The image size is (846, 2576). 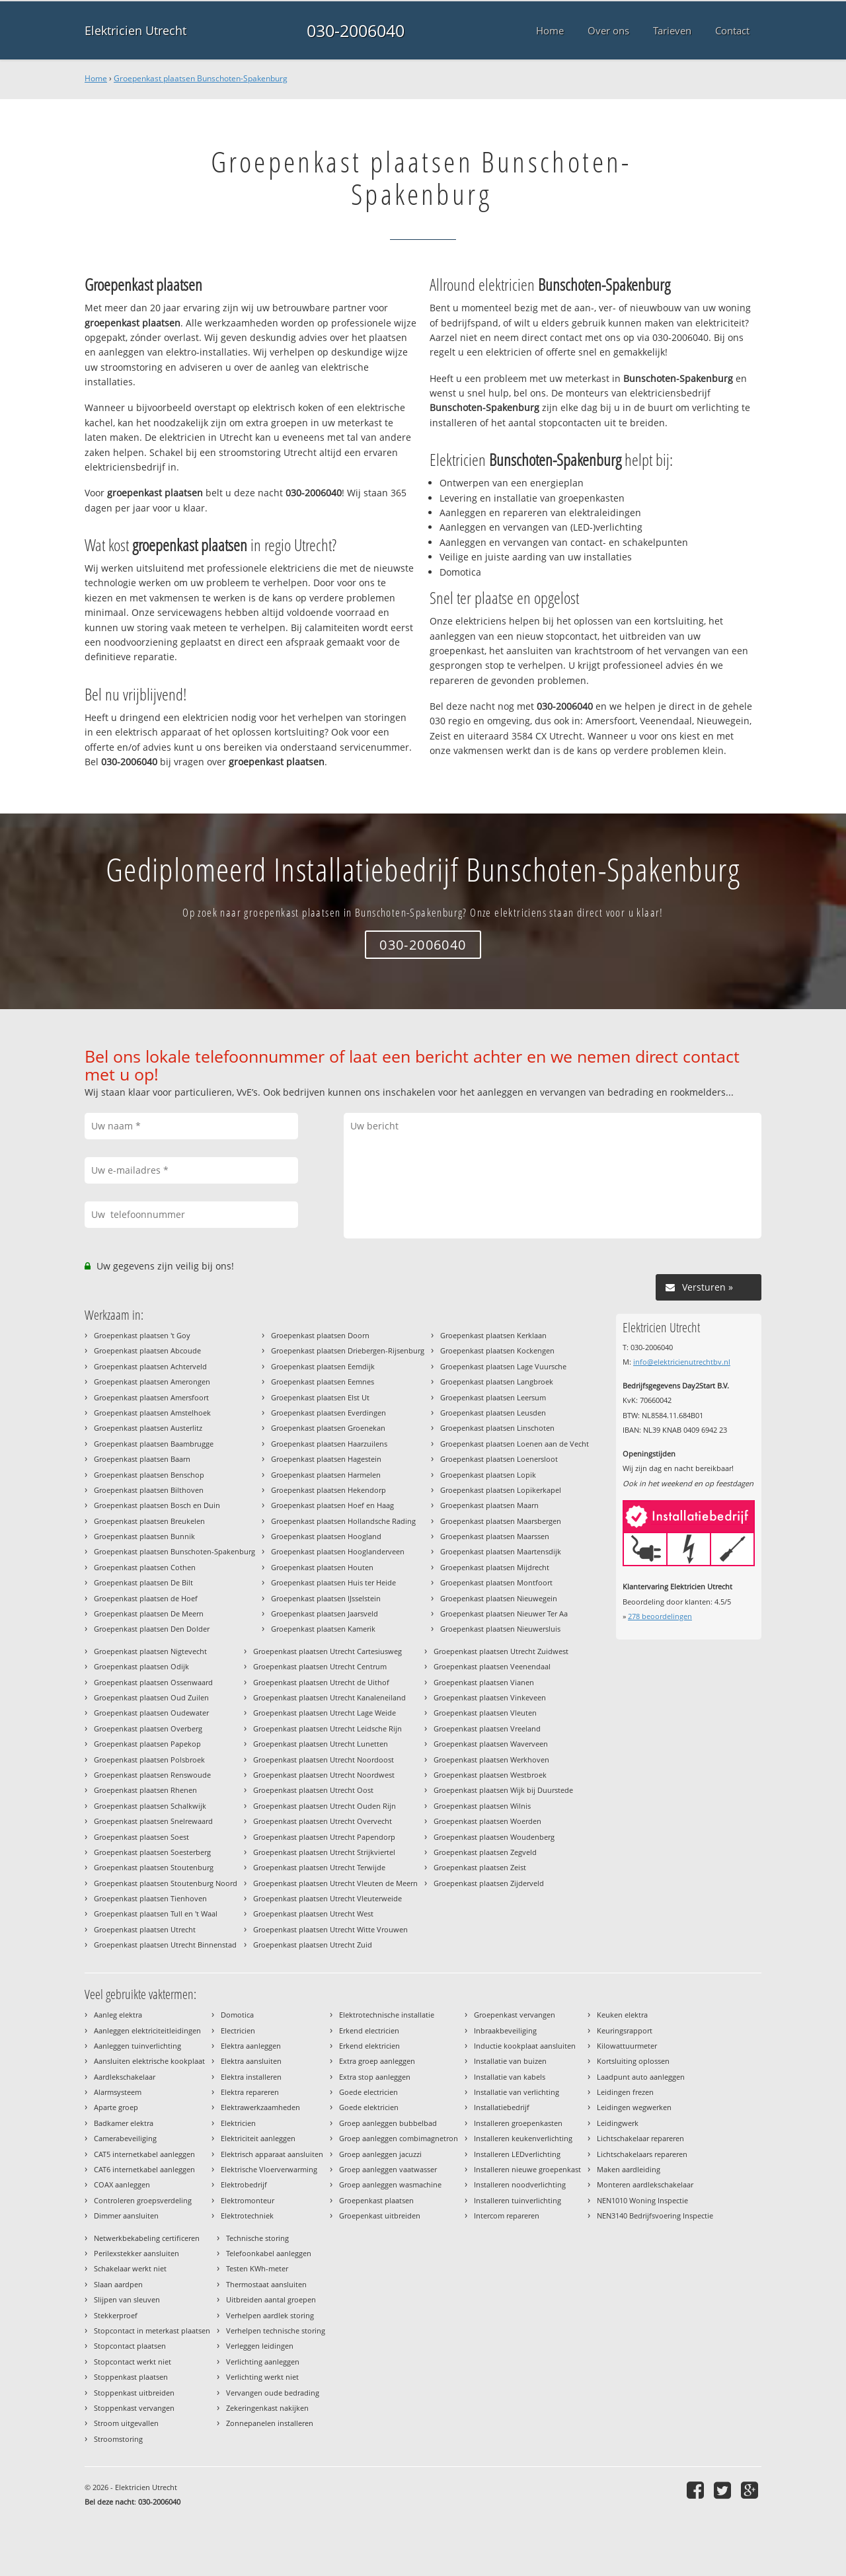 I want to click on Keuringsrapport, so click(x=624, y=2030).